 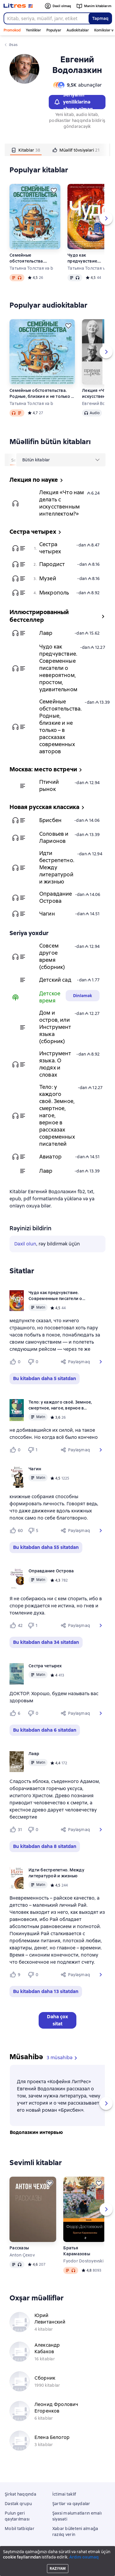 I want to click on Şərtlər və qaydalar, so click(x=71, y=2503).